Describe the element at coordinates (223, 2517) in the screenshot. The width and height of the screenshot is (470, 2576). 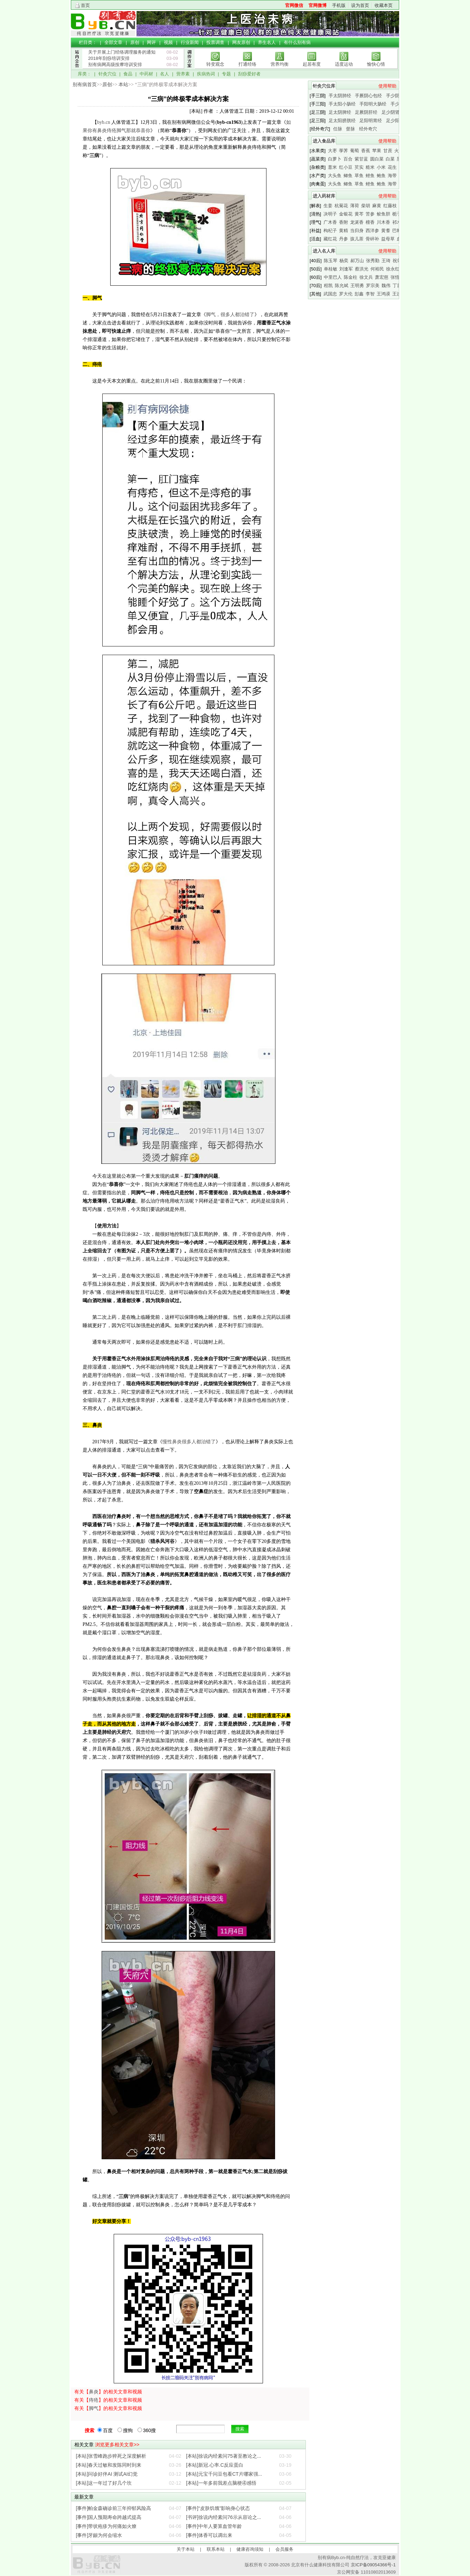
I see `[书评]徐说内经素问76示从容论之...` at that location.